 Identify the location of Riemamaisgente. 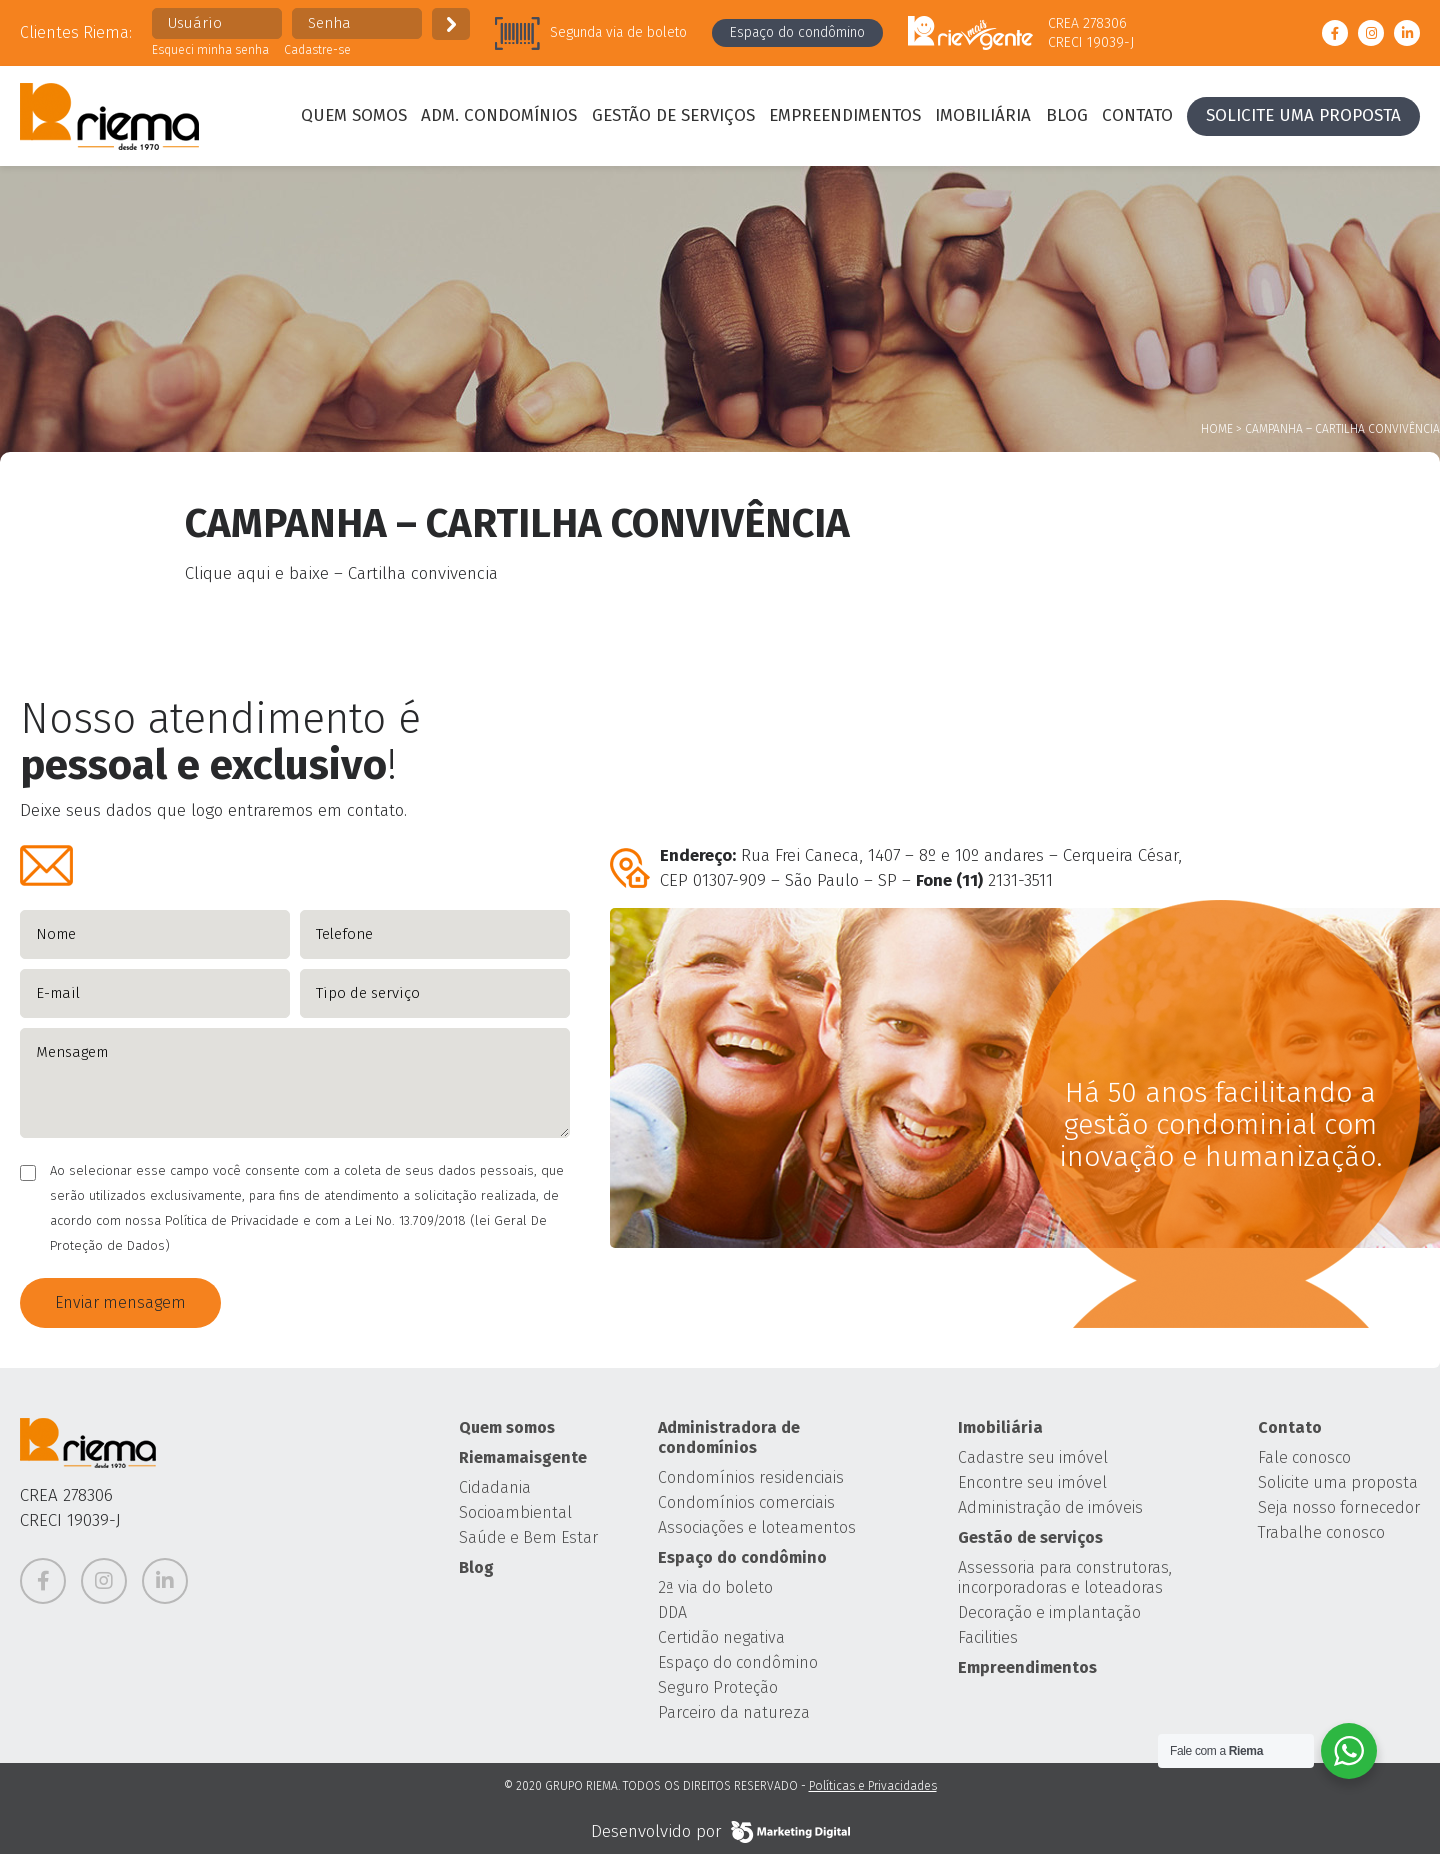
(523, 1457).